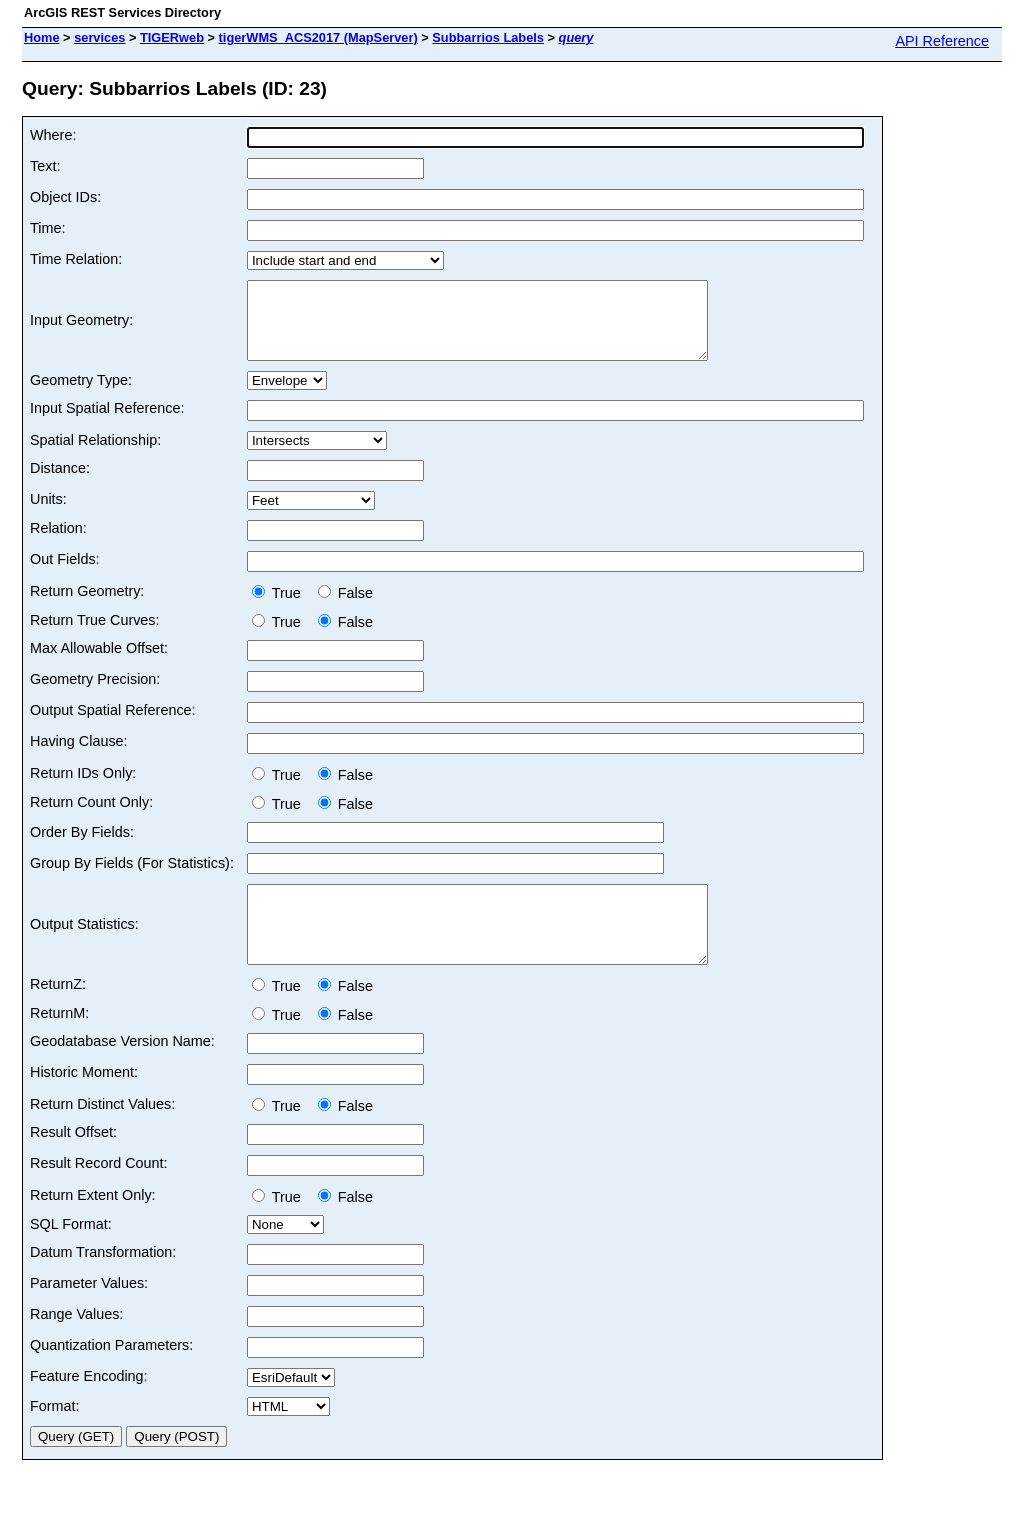 Image resolution: width=1024 pixels, height=1540 pixels. What do you see at coordinates (99, 663) in the screenshot?
I see `Max Allowable Offset:` at bounding box center [99, 663].